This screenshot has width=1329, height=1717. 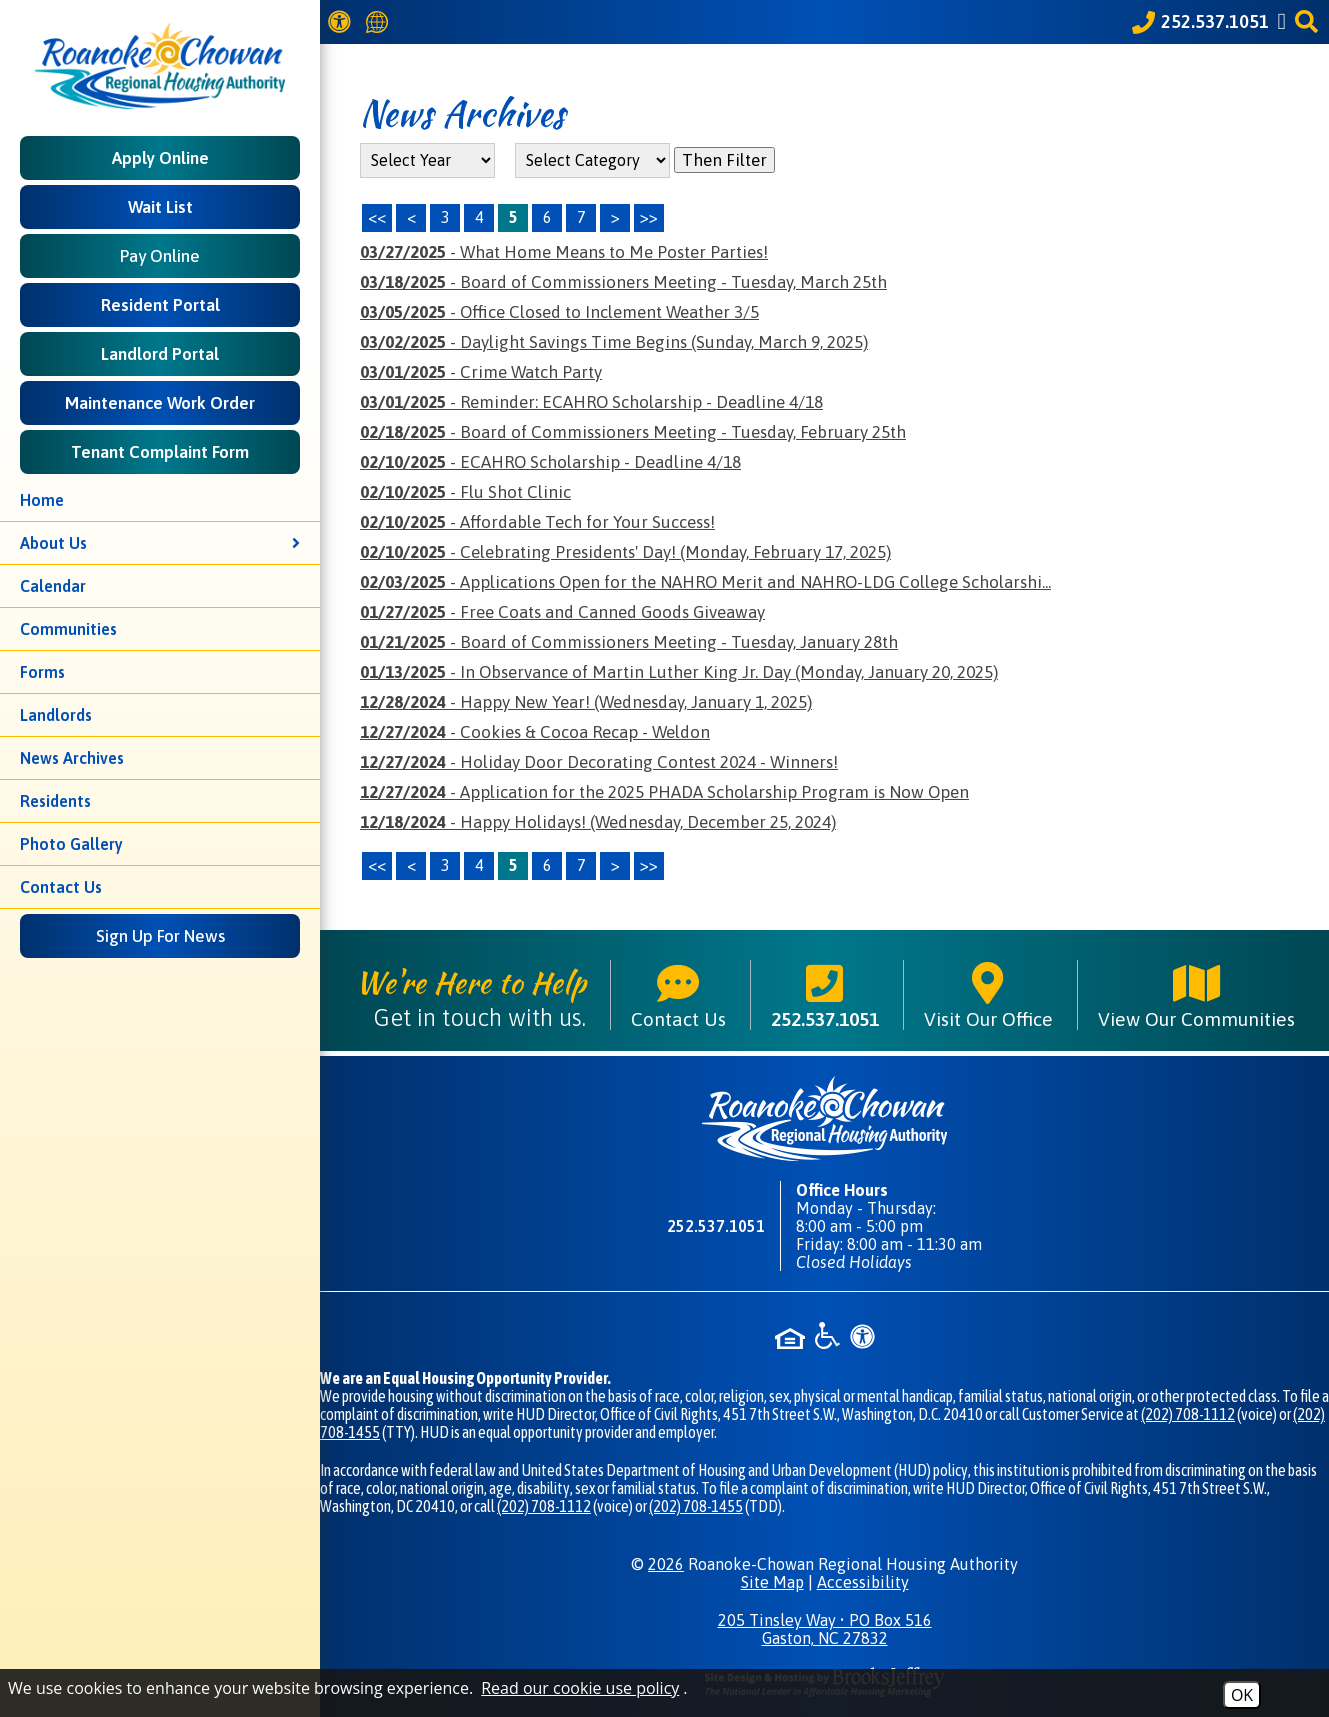 I want to click on [Call our office at 252.537.1051], so click(x=1200, y=22).